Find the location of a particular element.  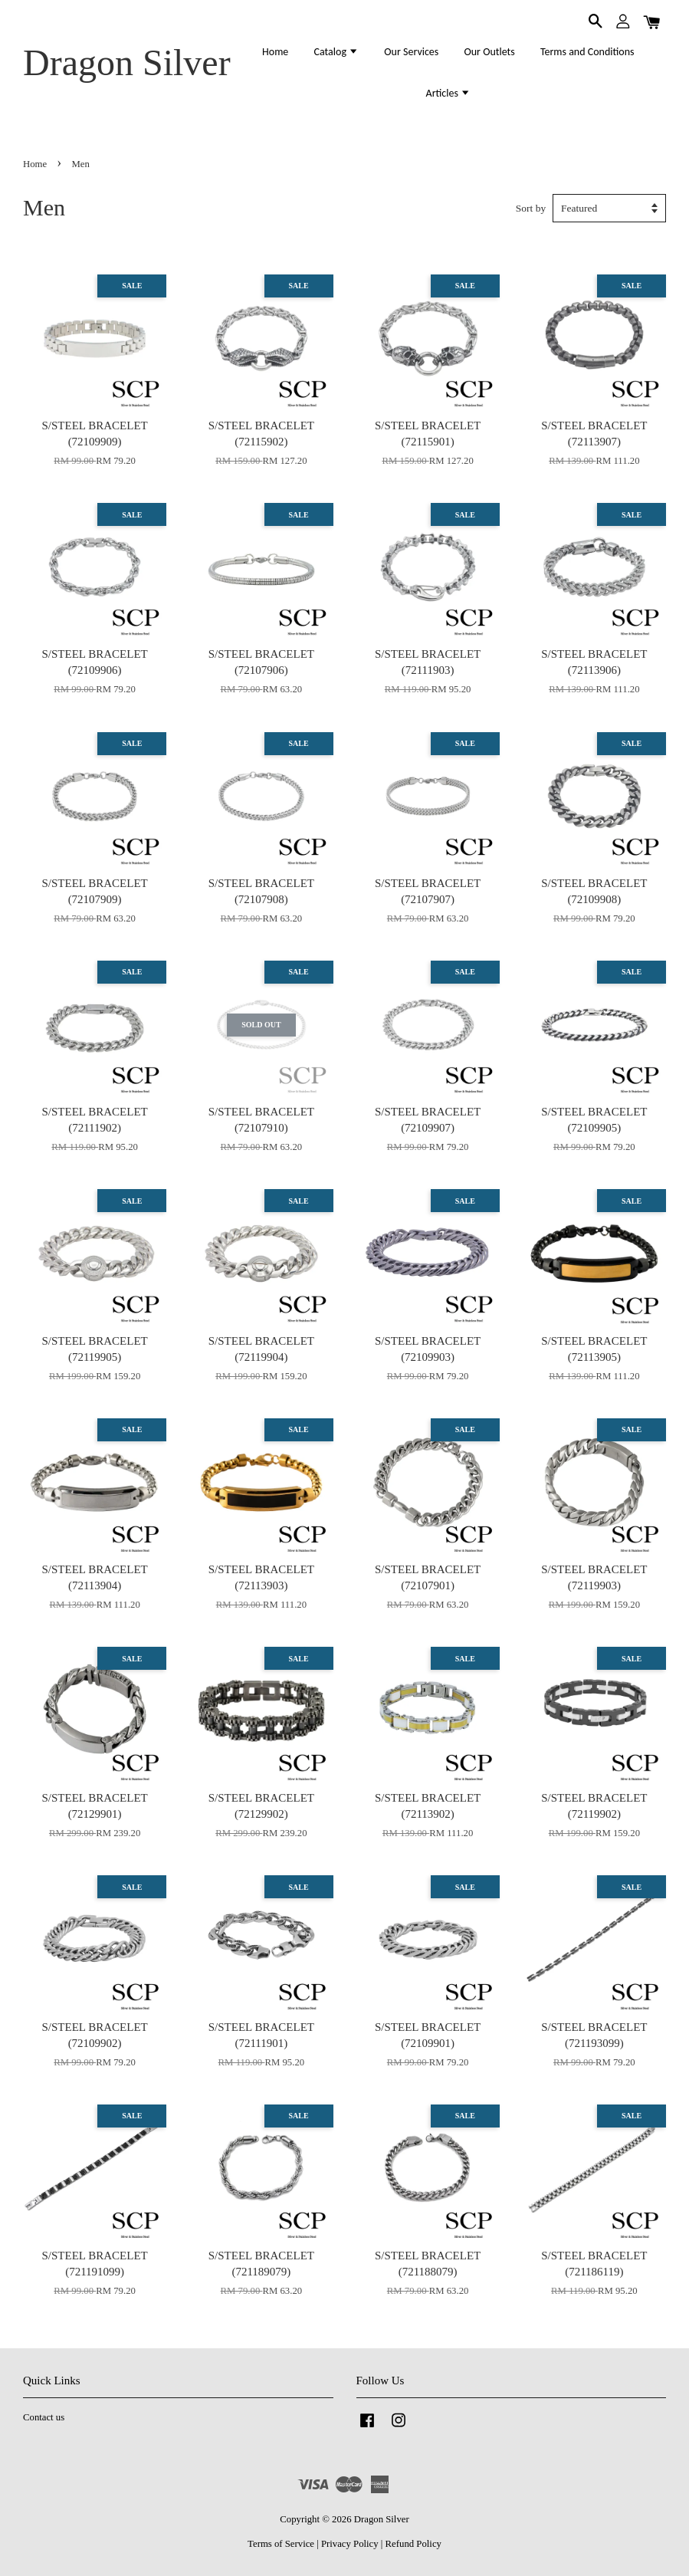

Refund Policy is located at coordinates (413, 2543).